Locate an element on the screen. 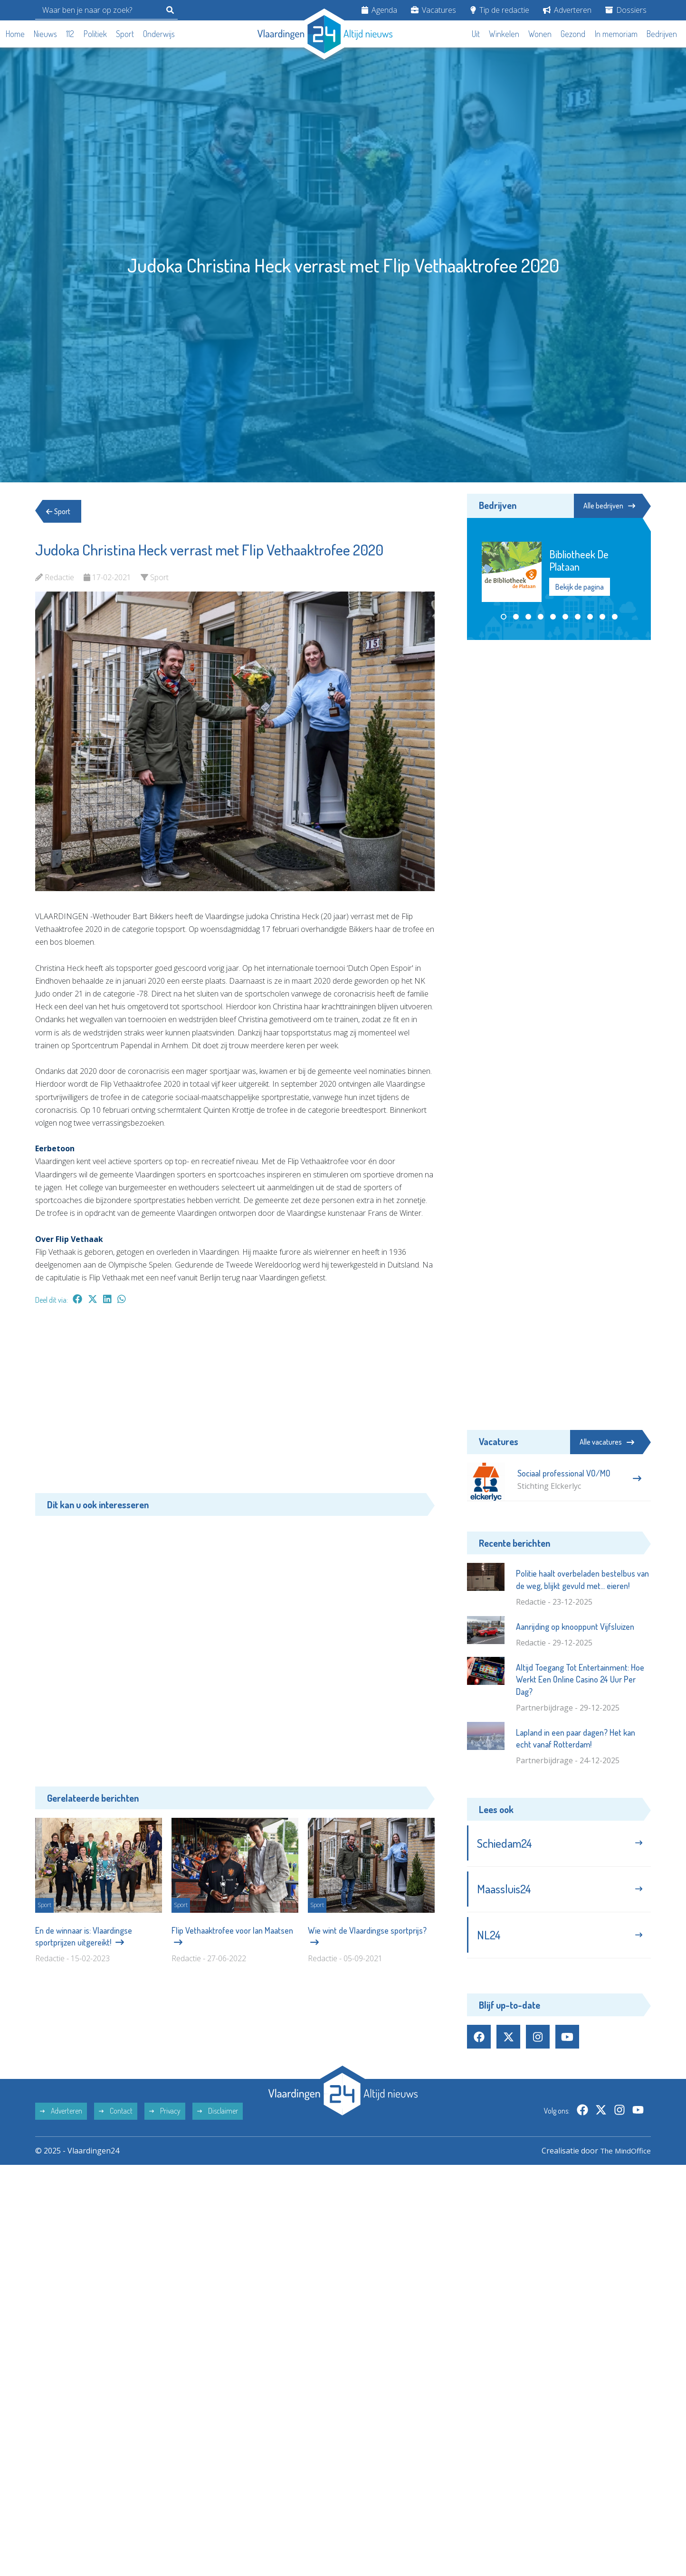  Adverteren is located at coordinates (567, 10).